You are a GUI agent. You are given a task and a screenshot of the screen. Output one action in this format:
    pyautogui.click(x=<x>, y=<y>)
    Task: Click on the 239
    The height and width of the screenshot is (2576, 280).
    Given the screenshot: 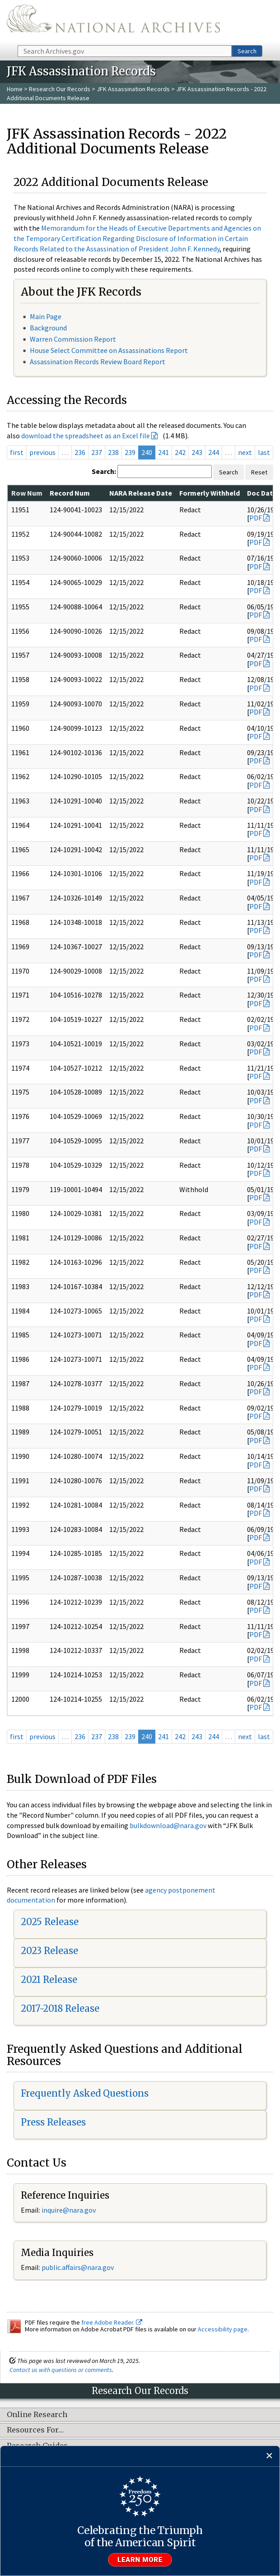 What is the action you would take?
    pyautogui.click(x=130, y=452)
    